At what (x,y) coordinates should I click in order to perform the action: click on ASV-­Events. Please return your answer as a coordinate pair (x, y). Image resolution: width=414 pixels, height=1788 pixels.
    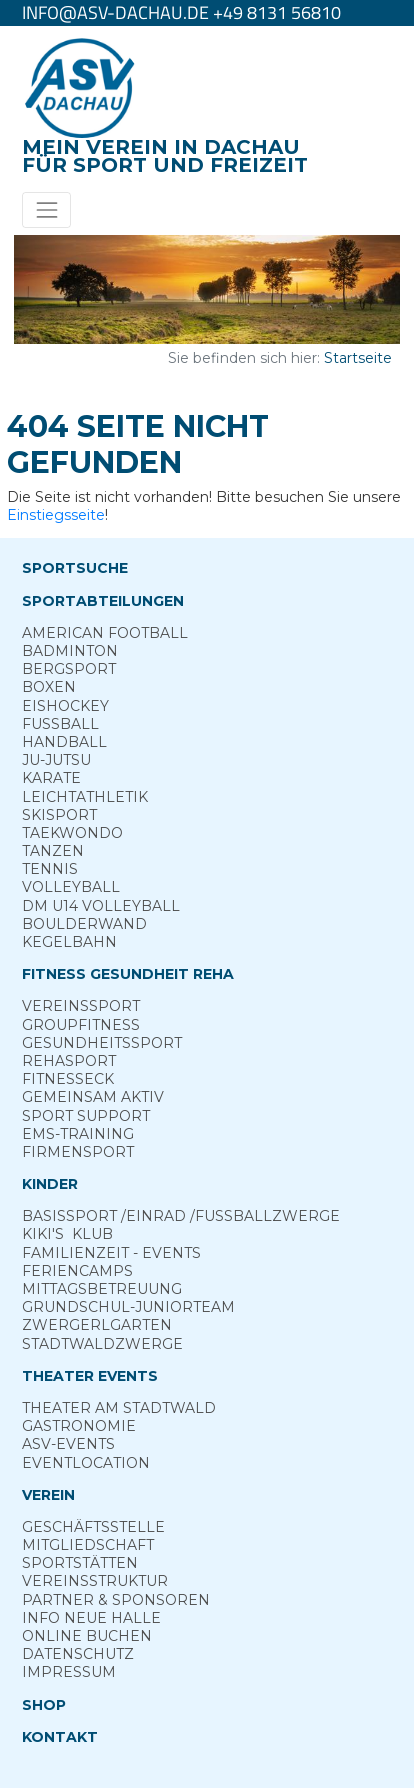
    Looking at the image, I should click on (68, 1444).